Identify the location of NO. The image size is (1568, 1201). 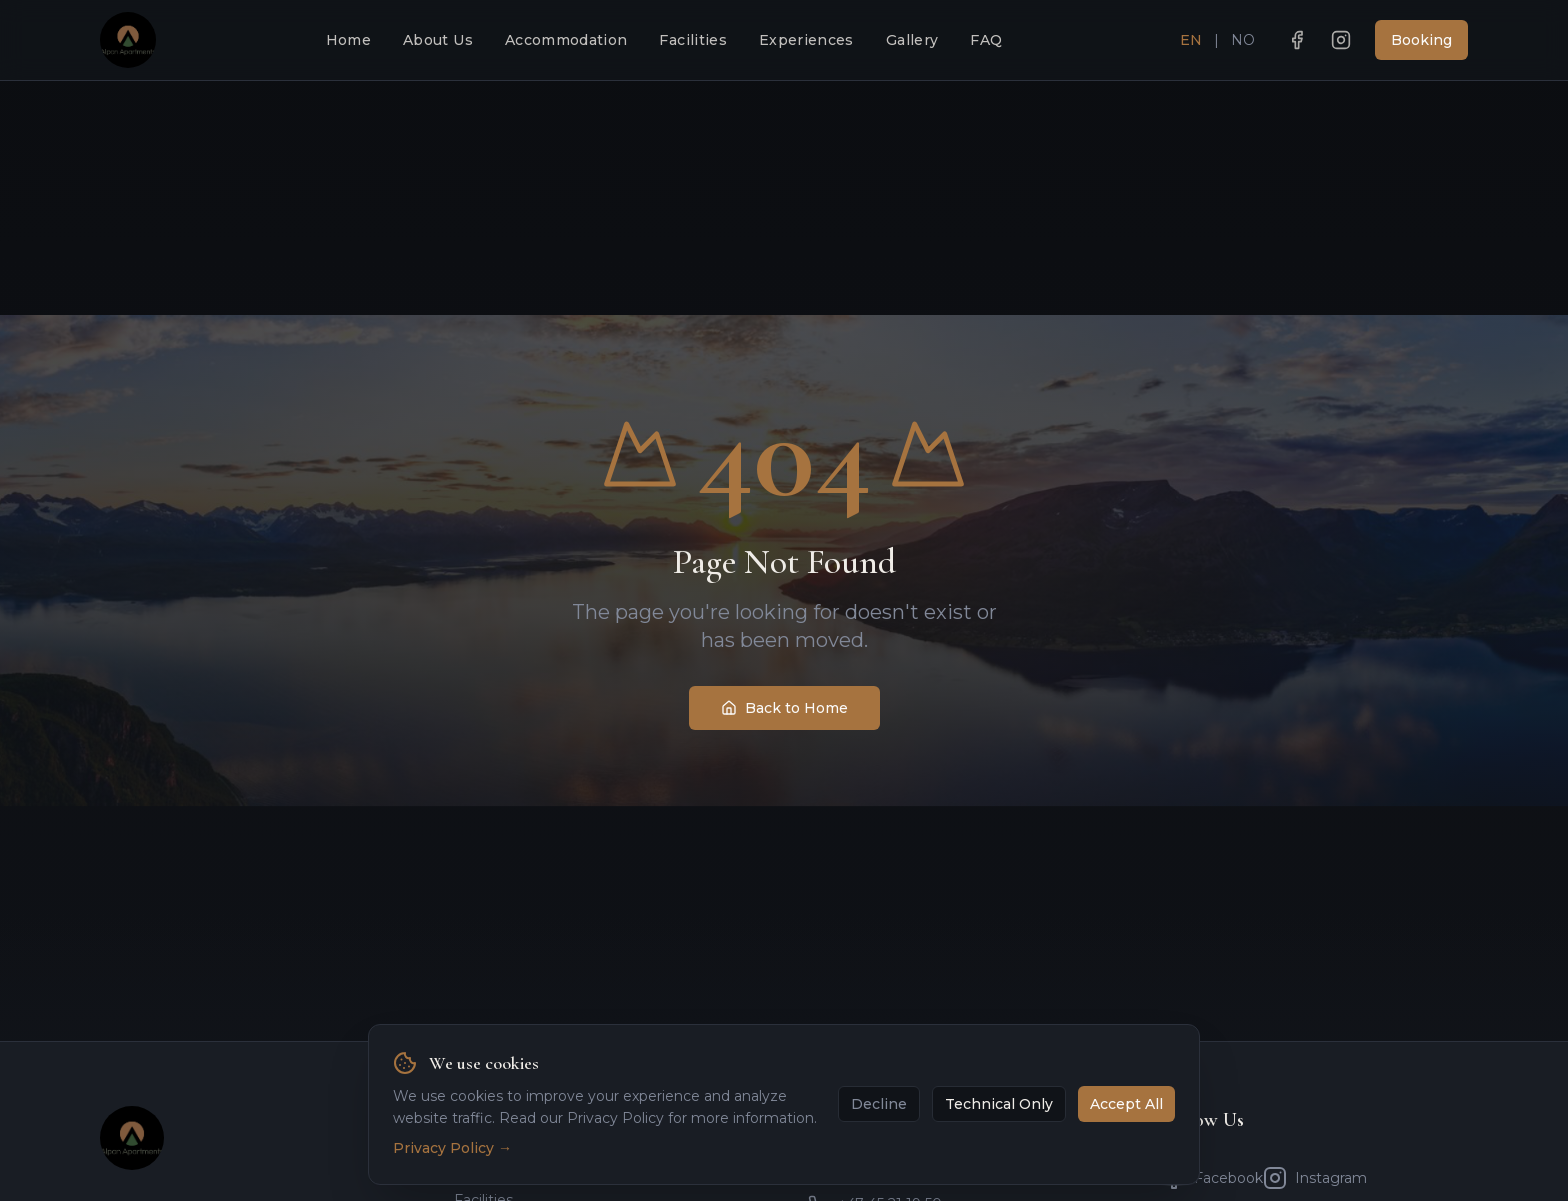
(1243, 40).